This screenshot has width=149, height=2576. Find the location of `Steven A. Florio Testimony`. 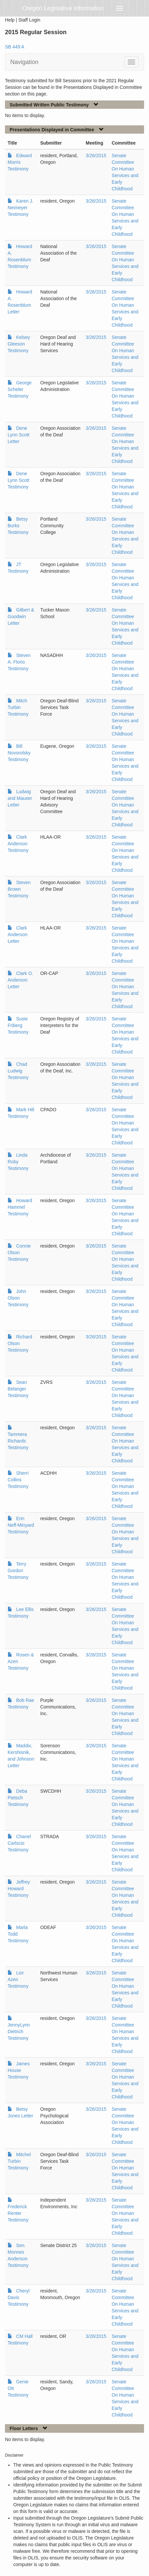

Steven A. Florio Testimony is located at coordinates (19, 662).